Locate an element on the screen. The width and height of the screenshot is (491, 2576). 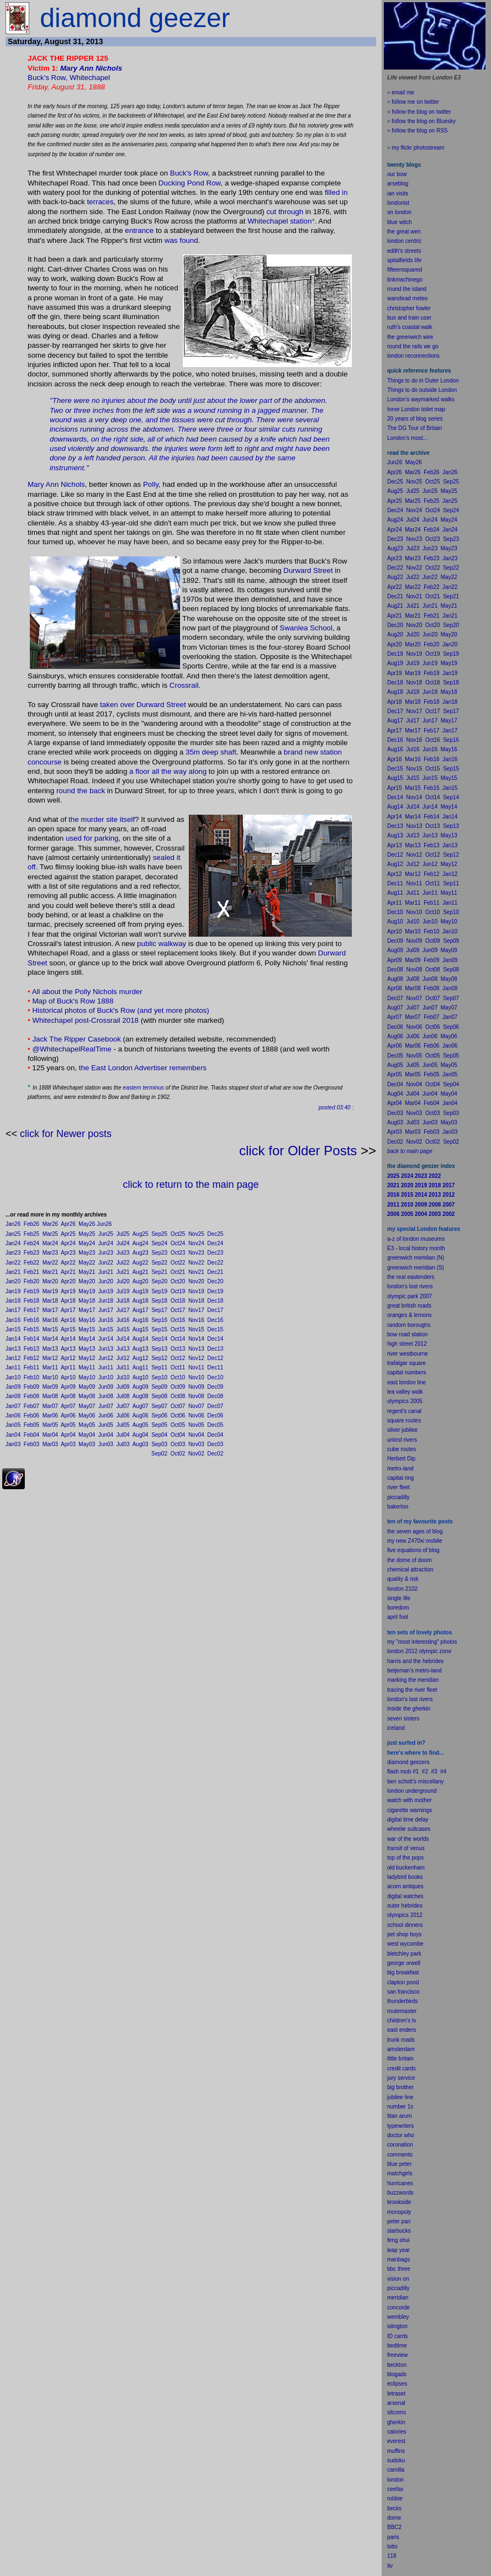
outer hebrides is located at coordinates (405, 1906).